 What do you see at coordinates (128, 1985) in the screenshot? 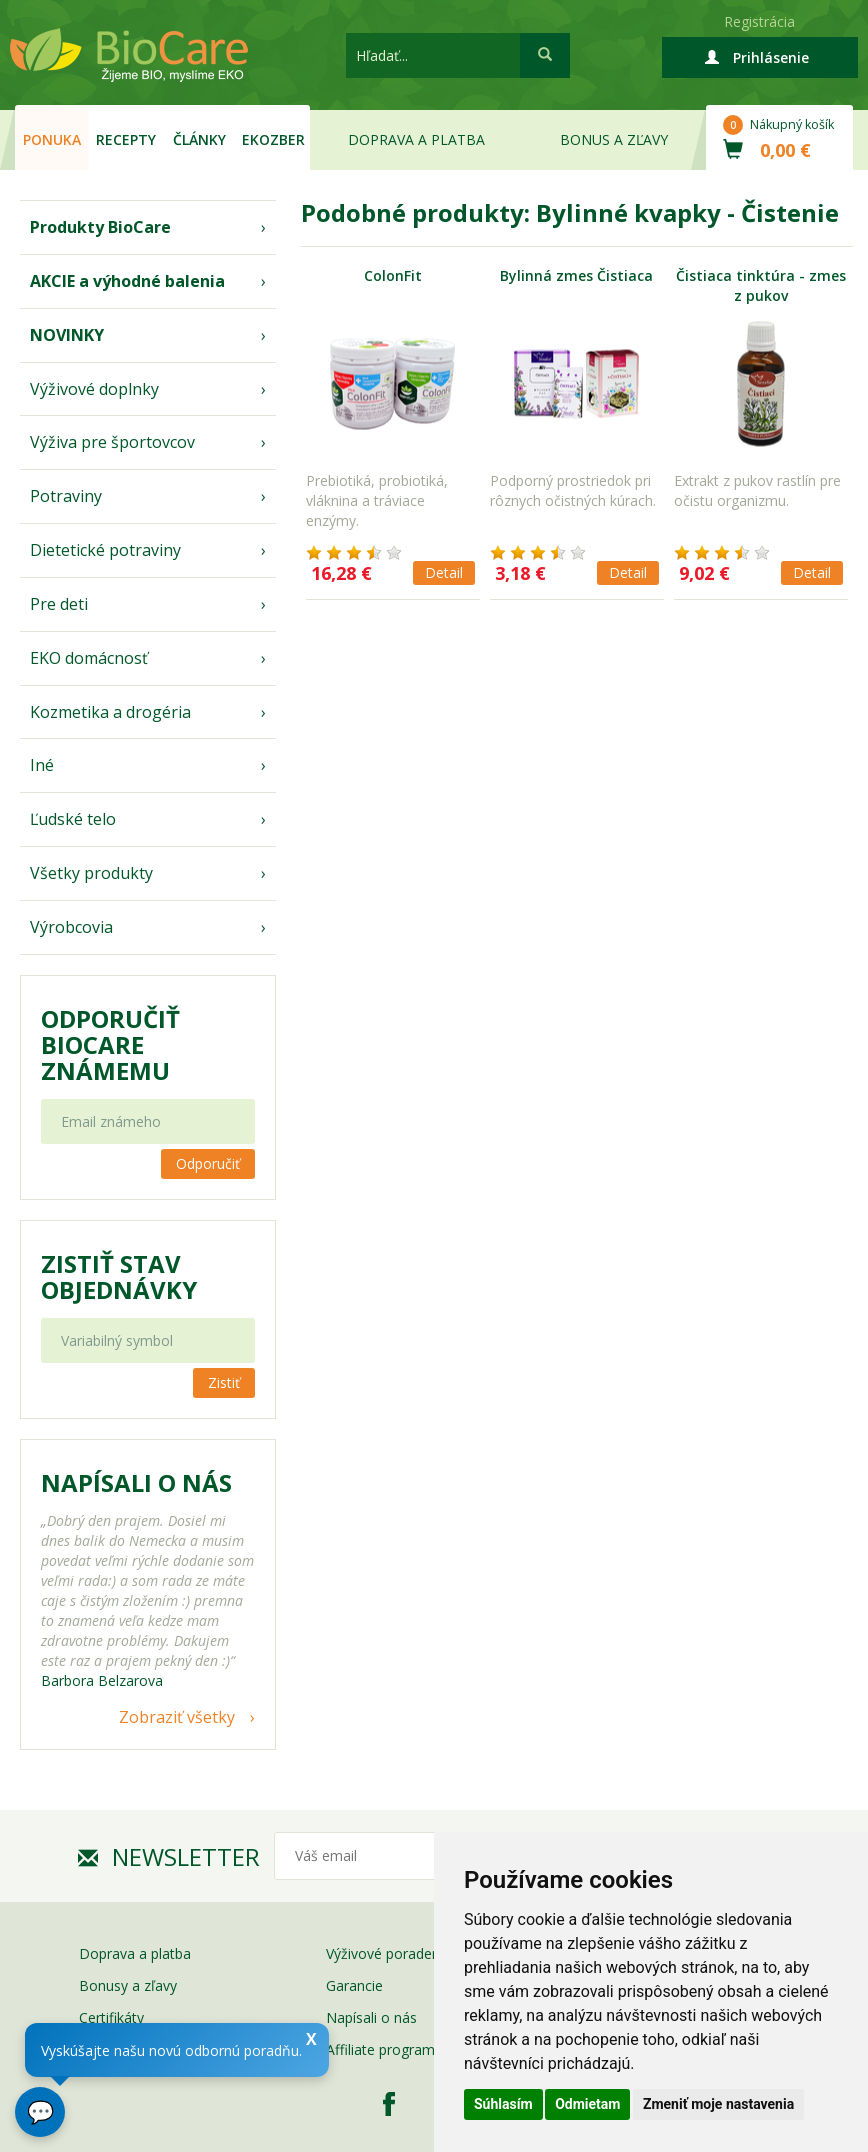
I see `Bonusy a zľavy` at bounding box center [128, 1985].